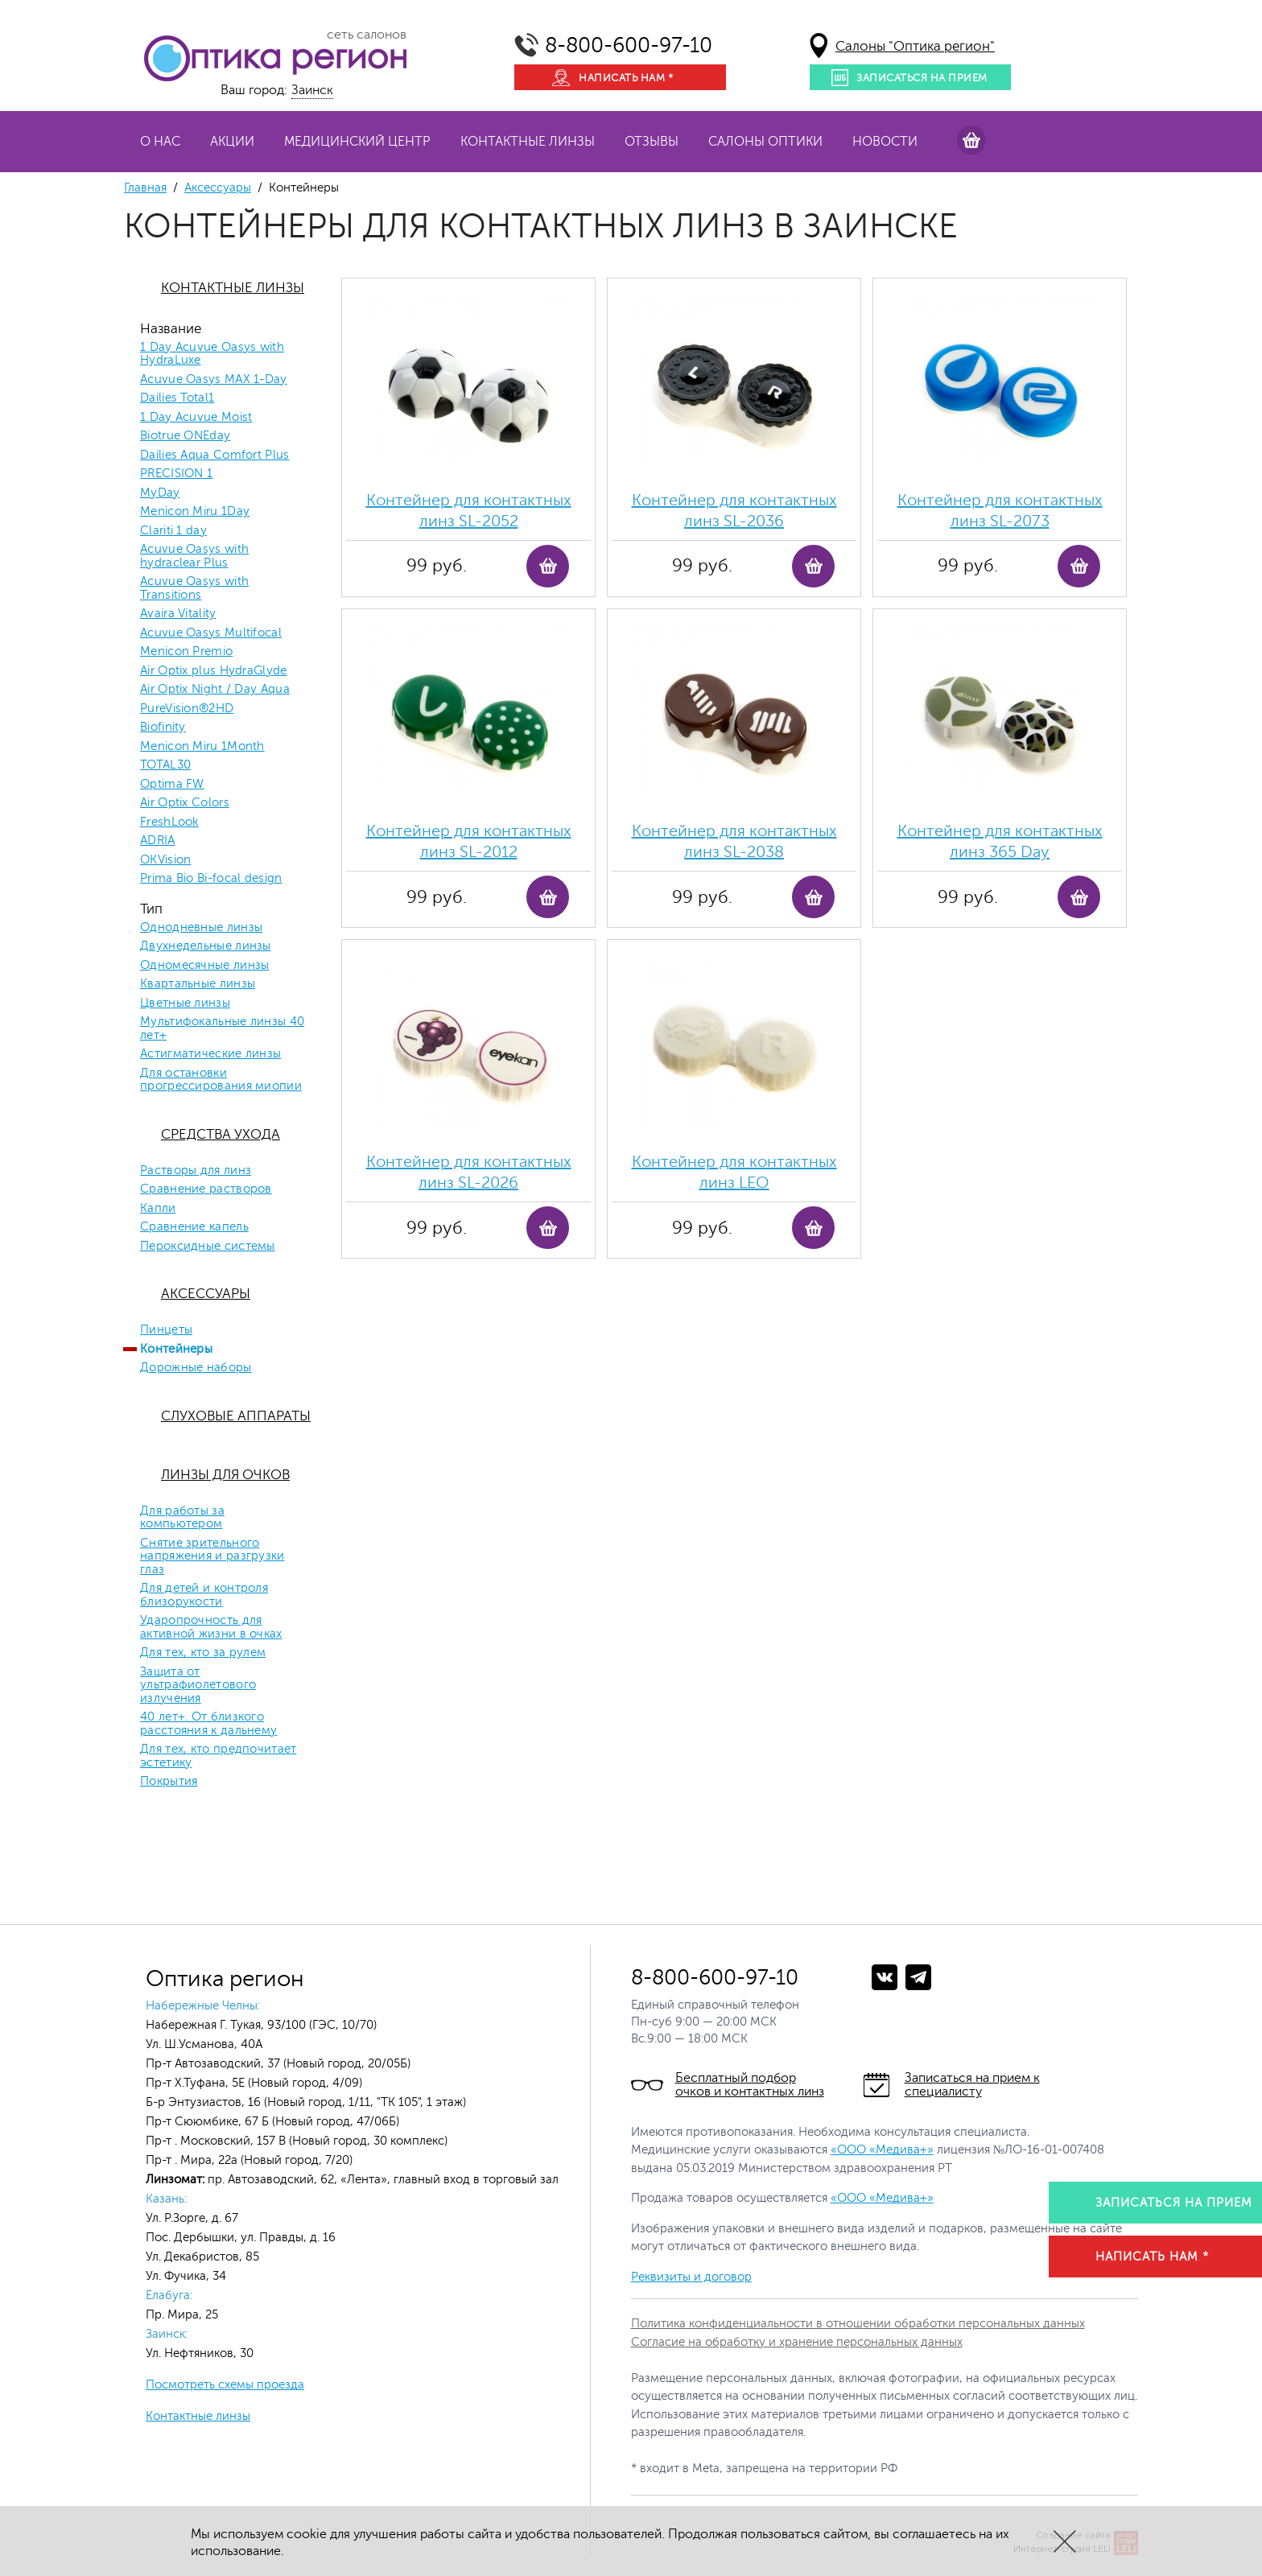 Image resolution: width=1262 pixels, height=2576 pixels. I want to click on Согласие на обработку и хранение персональных данных, so click(797, 2342).